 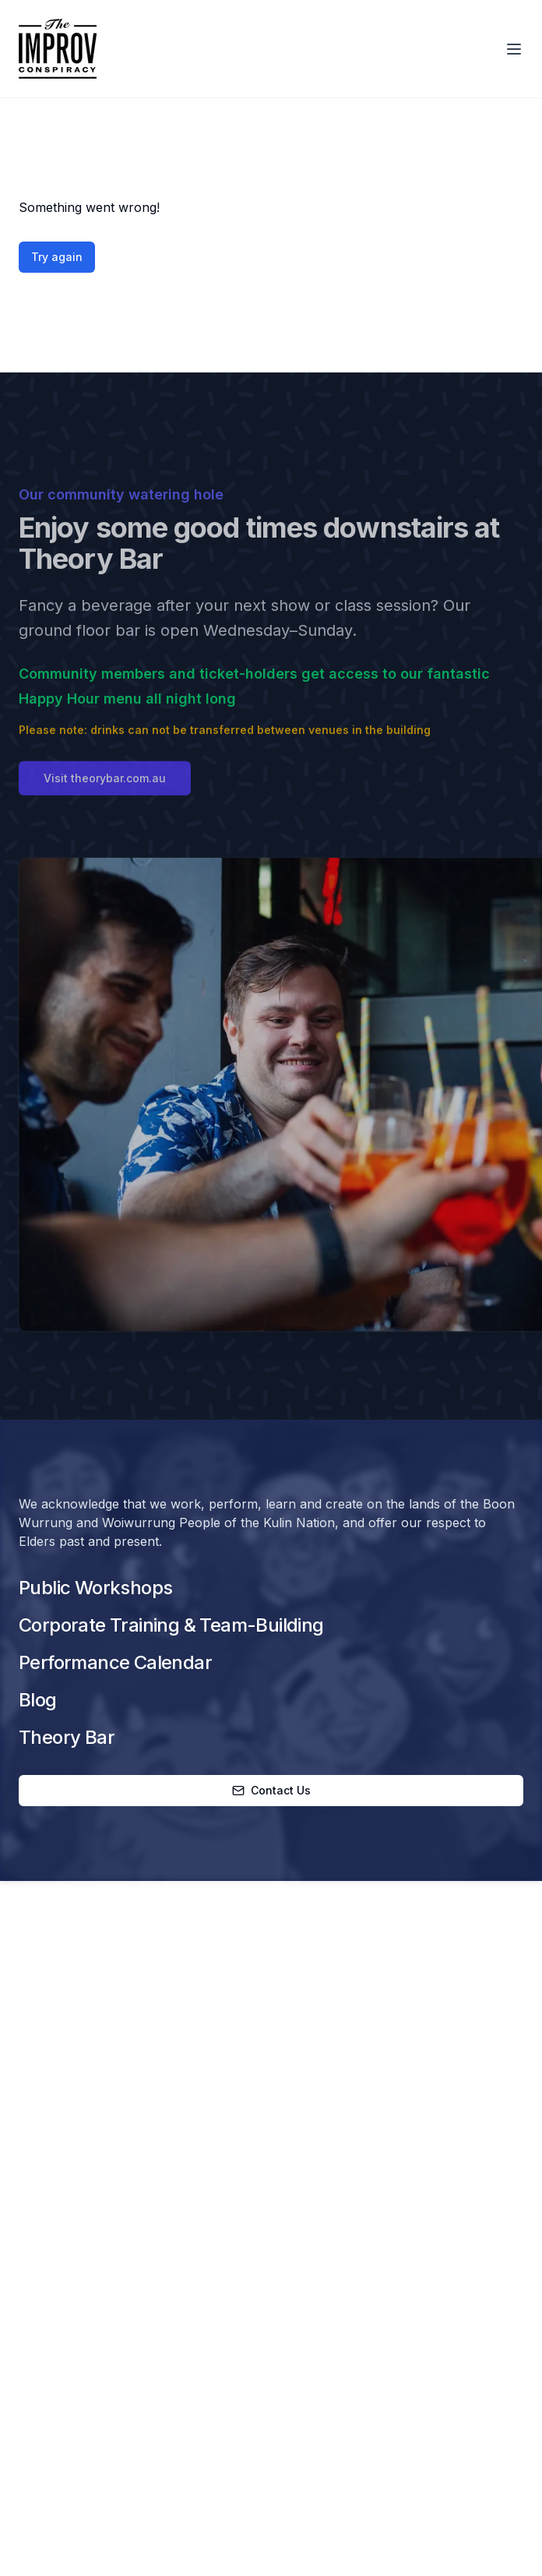 I want to click on Visit theorybar.com.au, so click(x=105, y=784).